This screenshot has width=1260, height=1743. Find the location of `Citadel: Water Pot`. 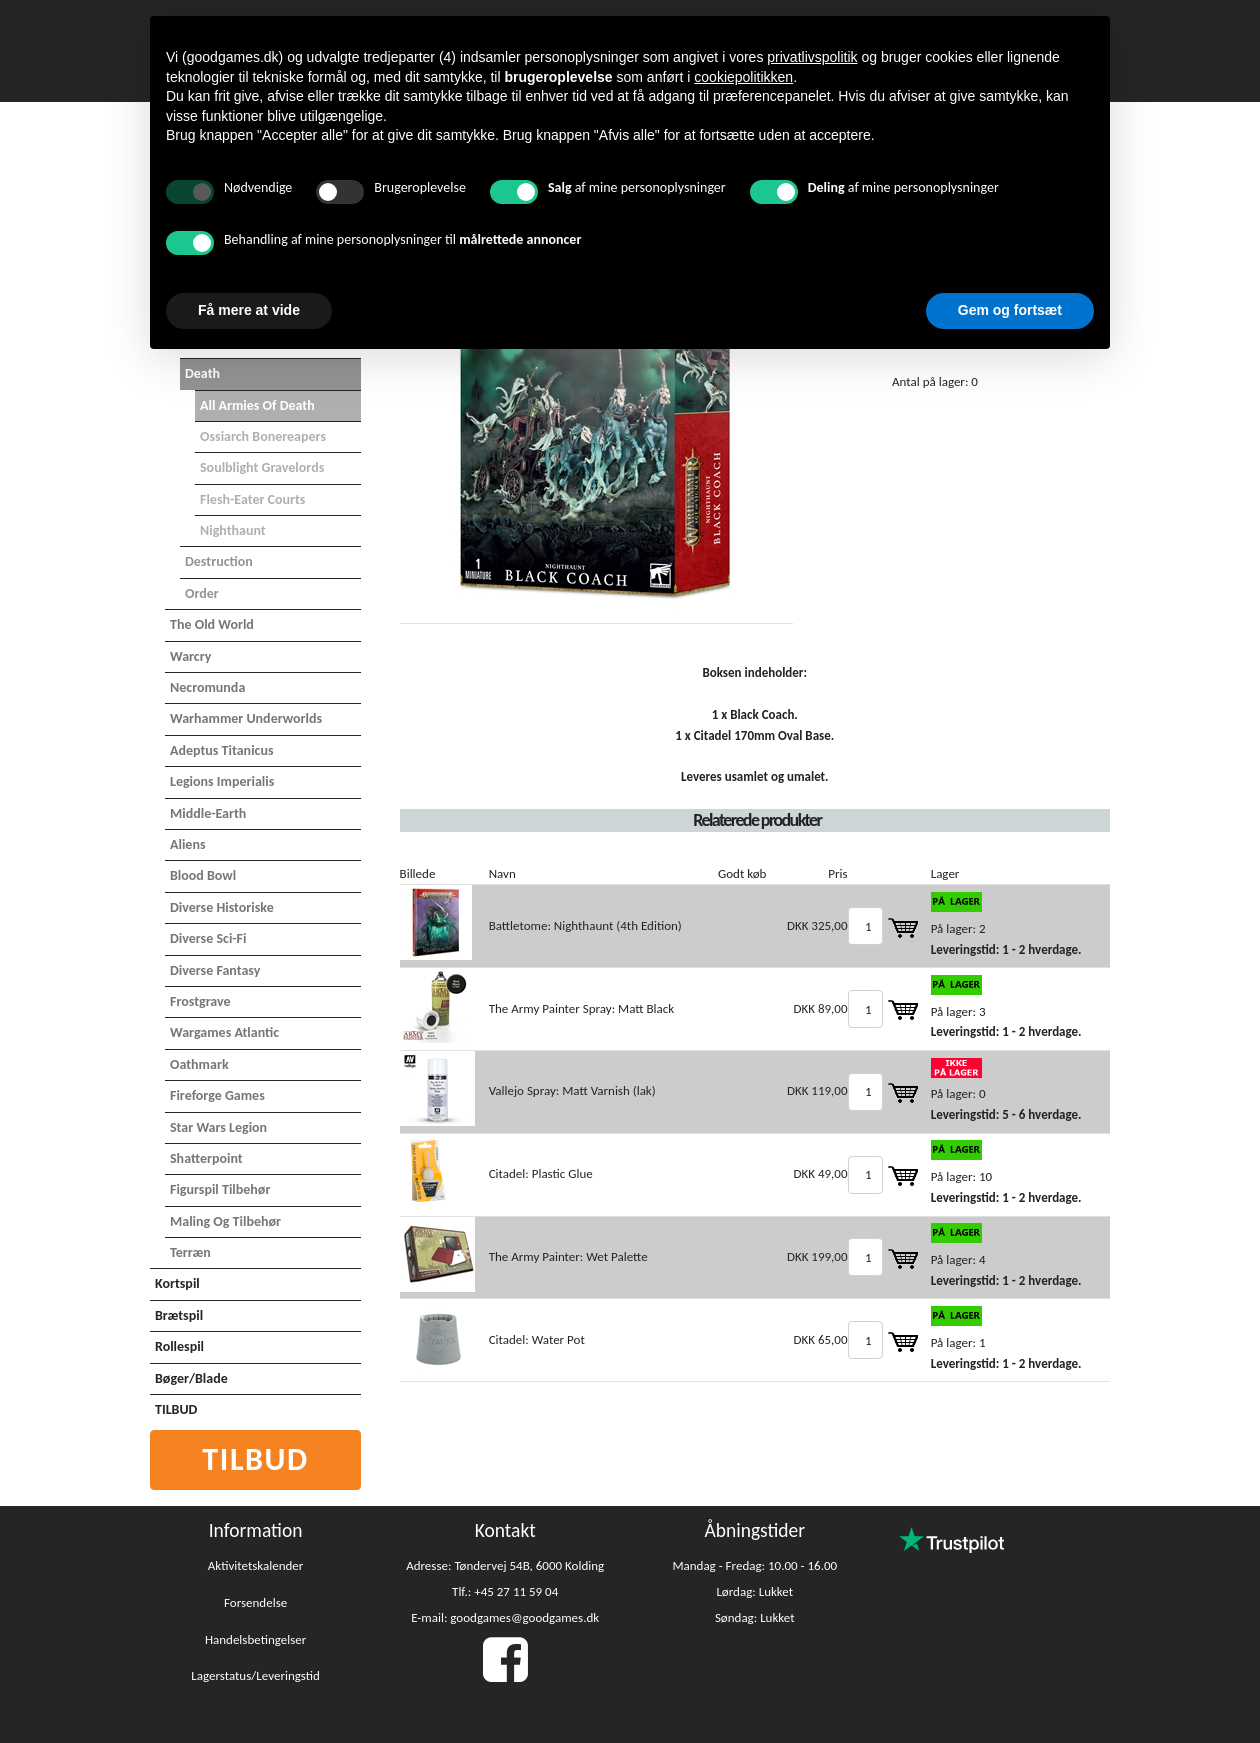

Citadel: Water Pot is located at coordinates (537, 1339).